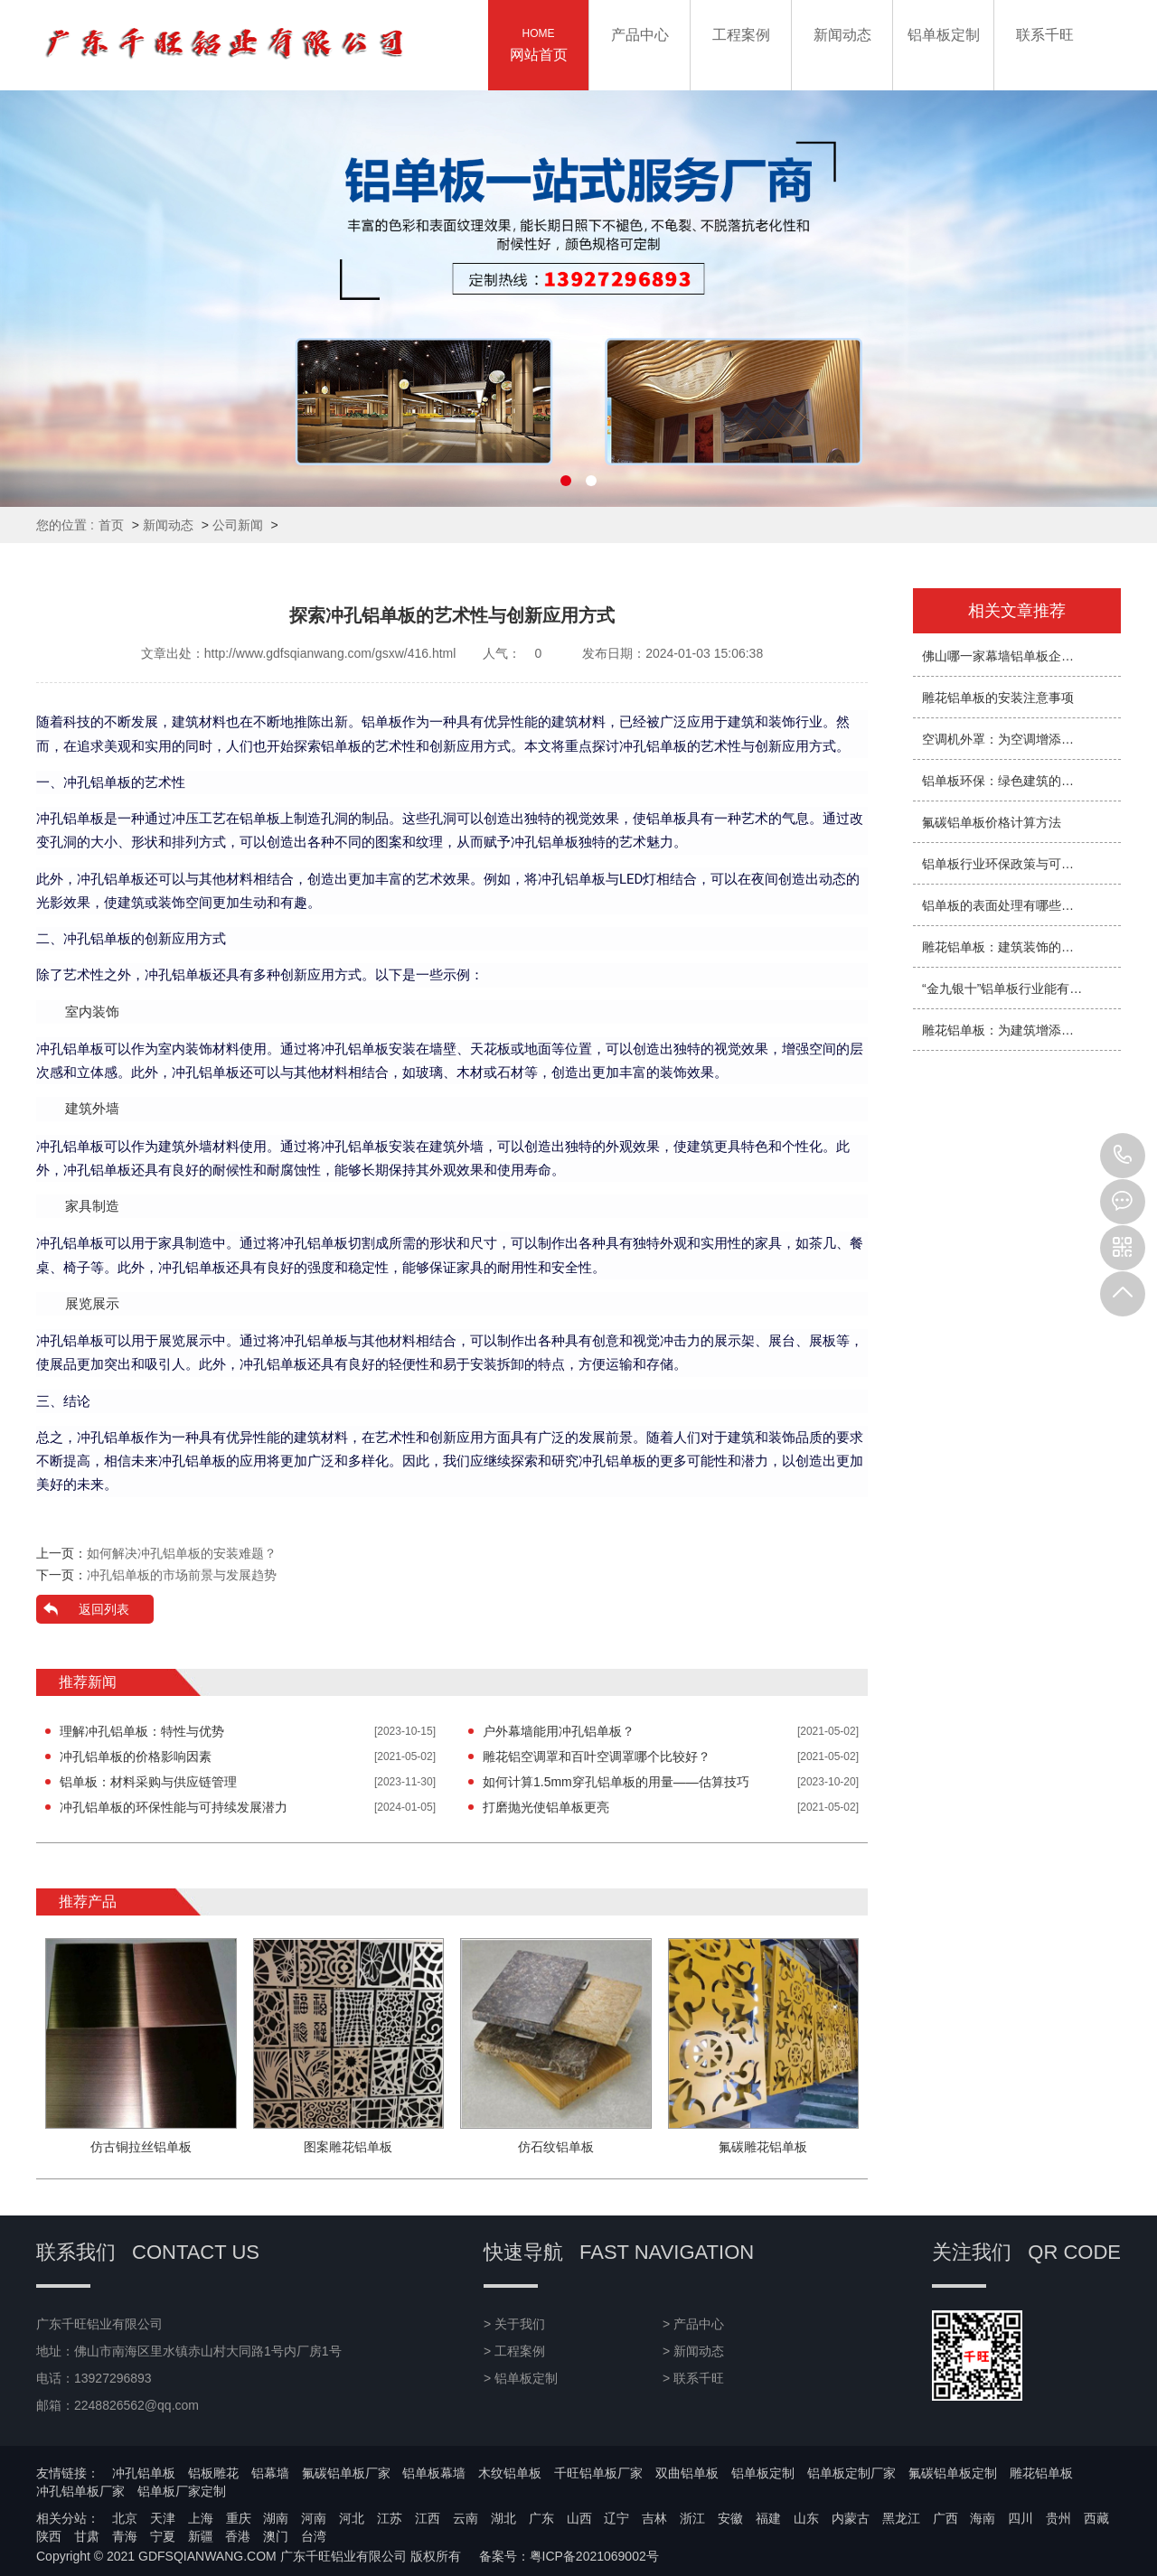 This screenshot has width=1157, height=2576. I want to click on > 铝单板定制, so click(521, 2378).